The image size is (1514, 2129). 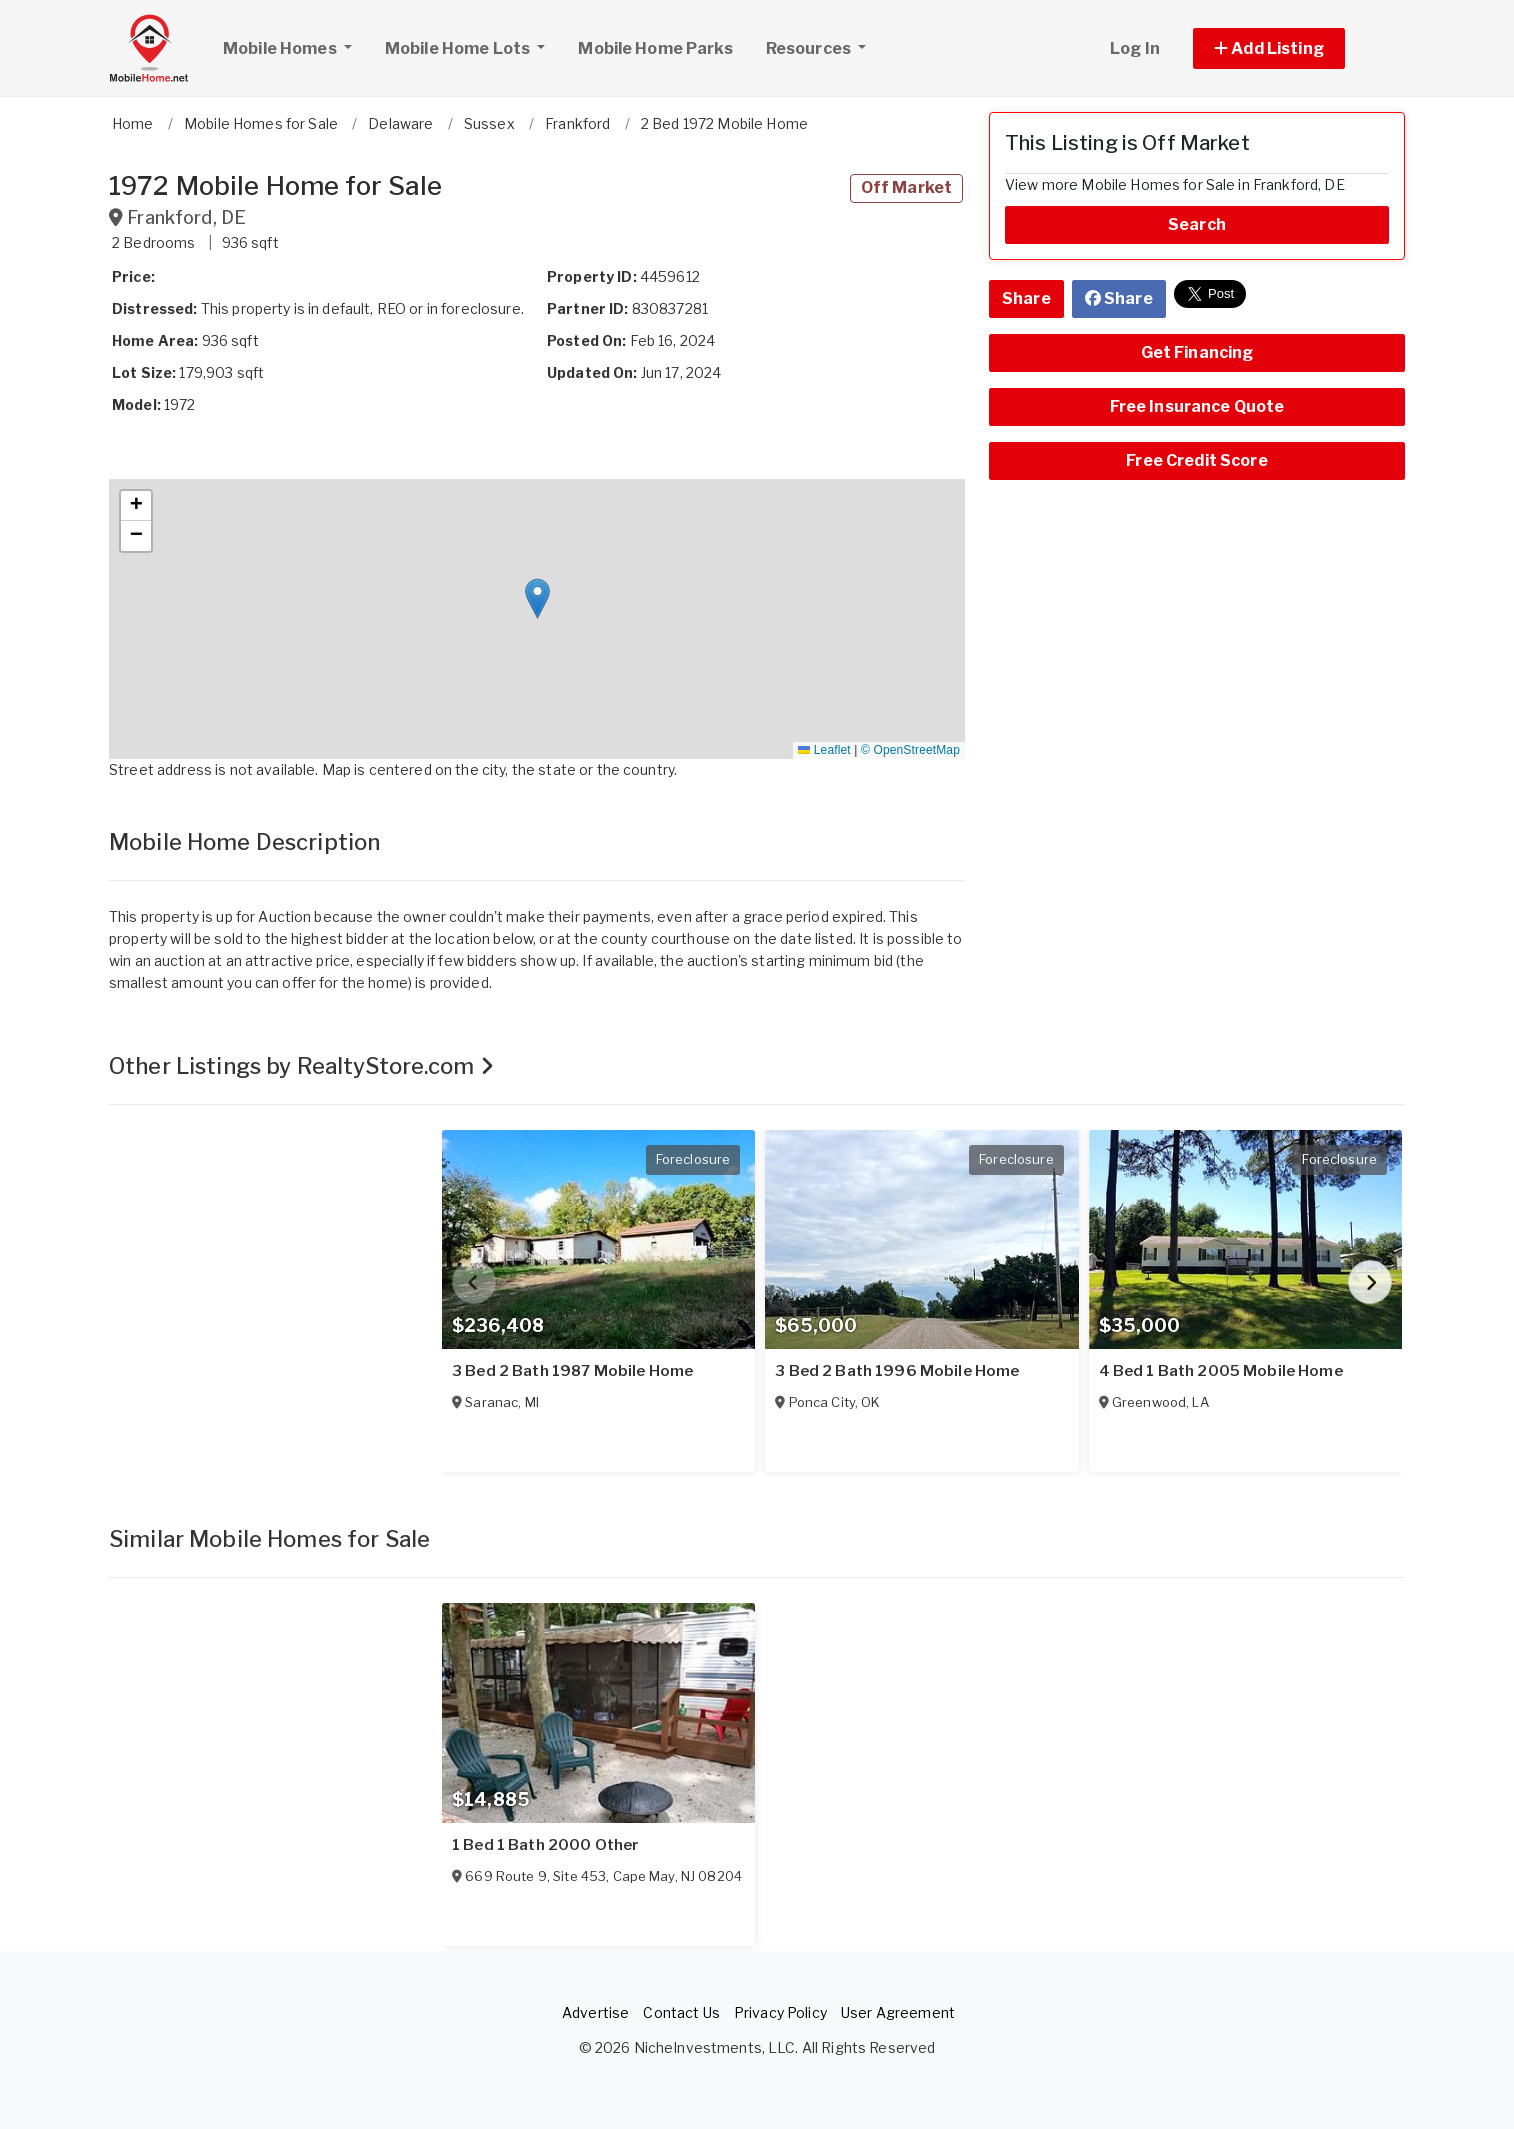 I want to click on Mobile Home Lots [button], so click(x=459, y=48).